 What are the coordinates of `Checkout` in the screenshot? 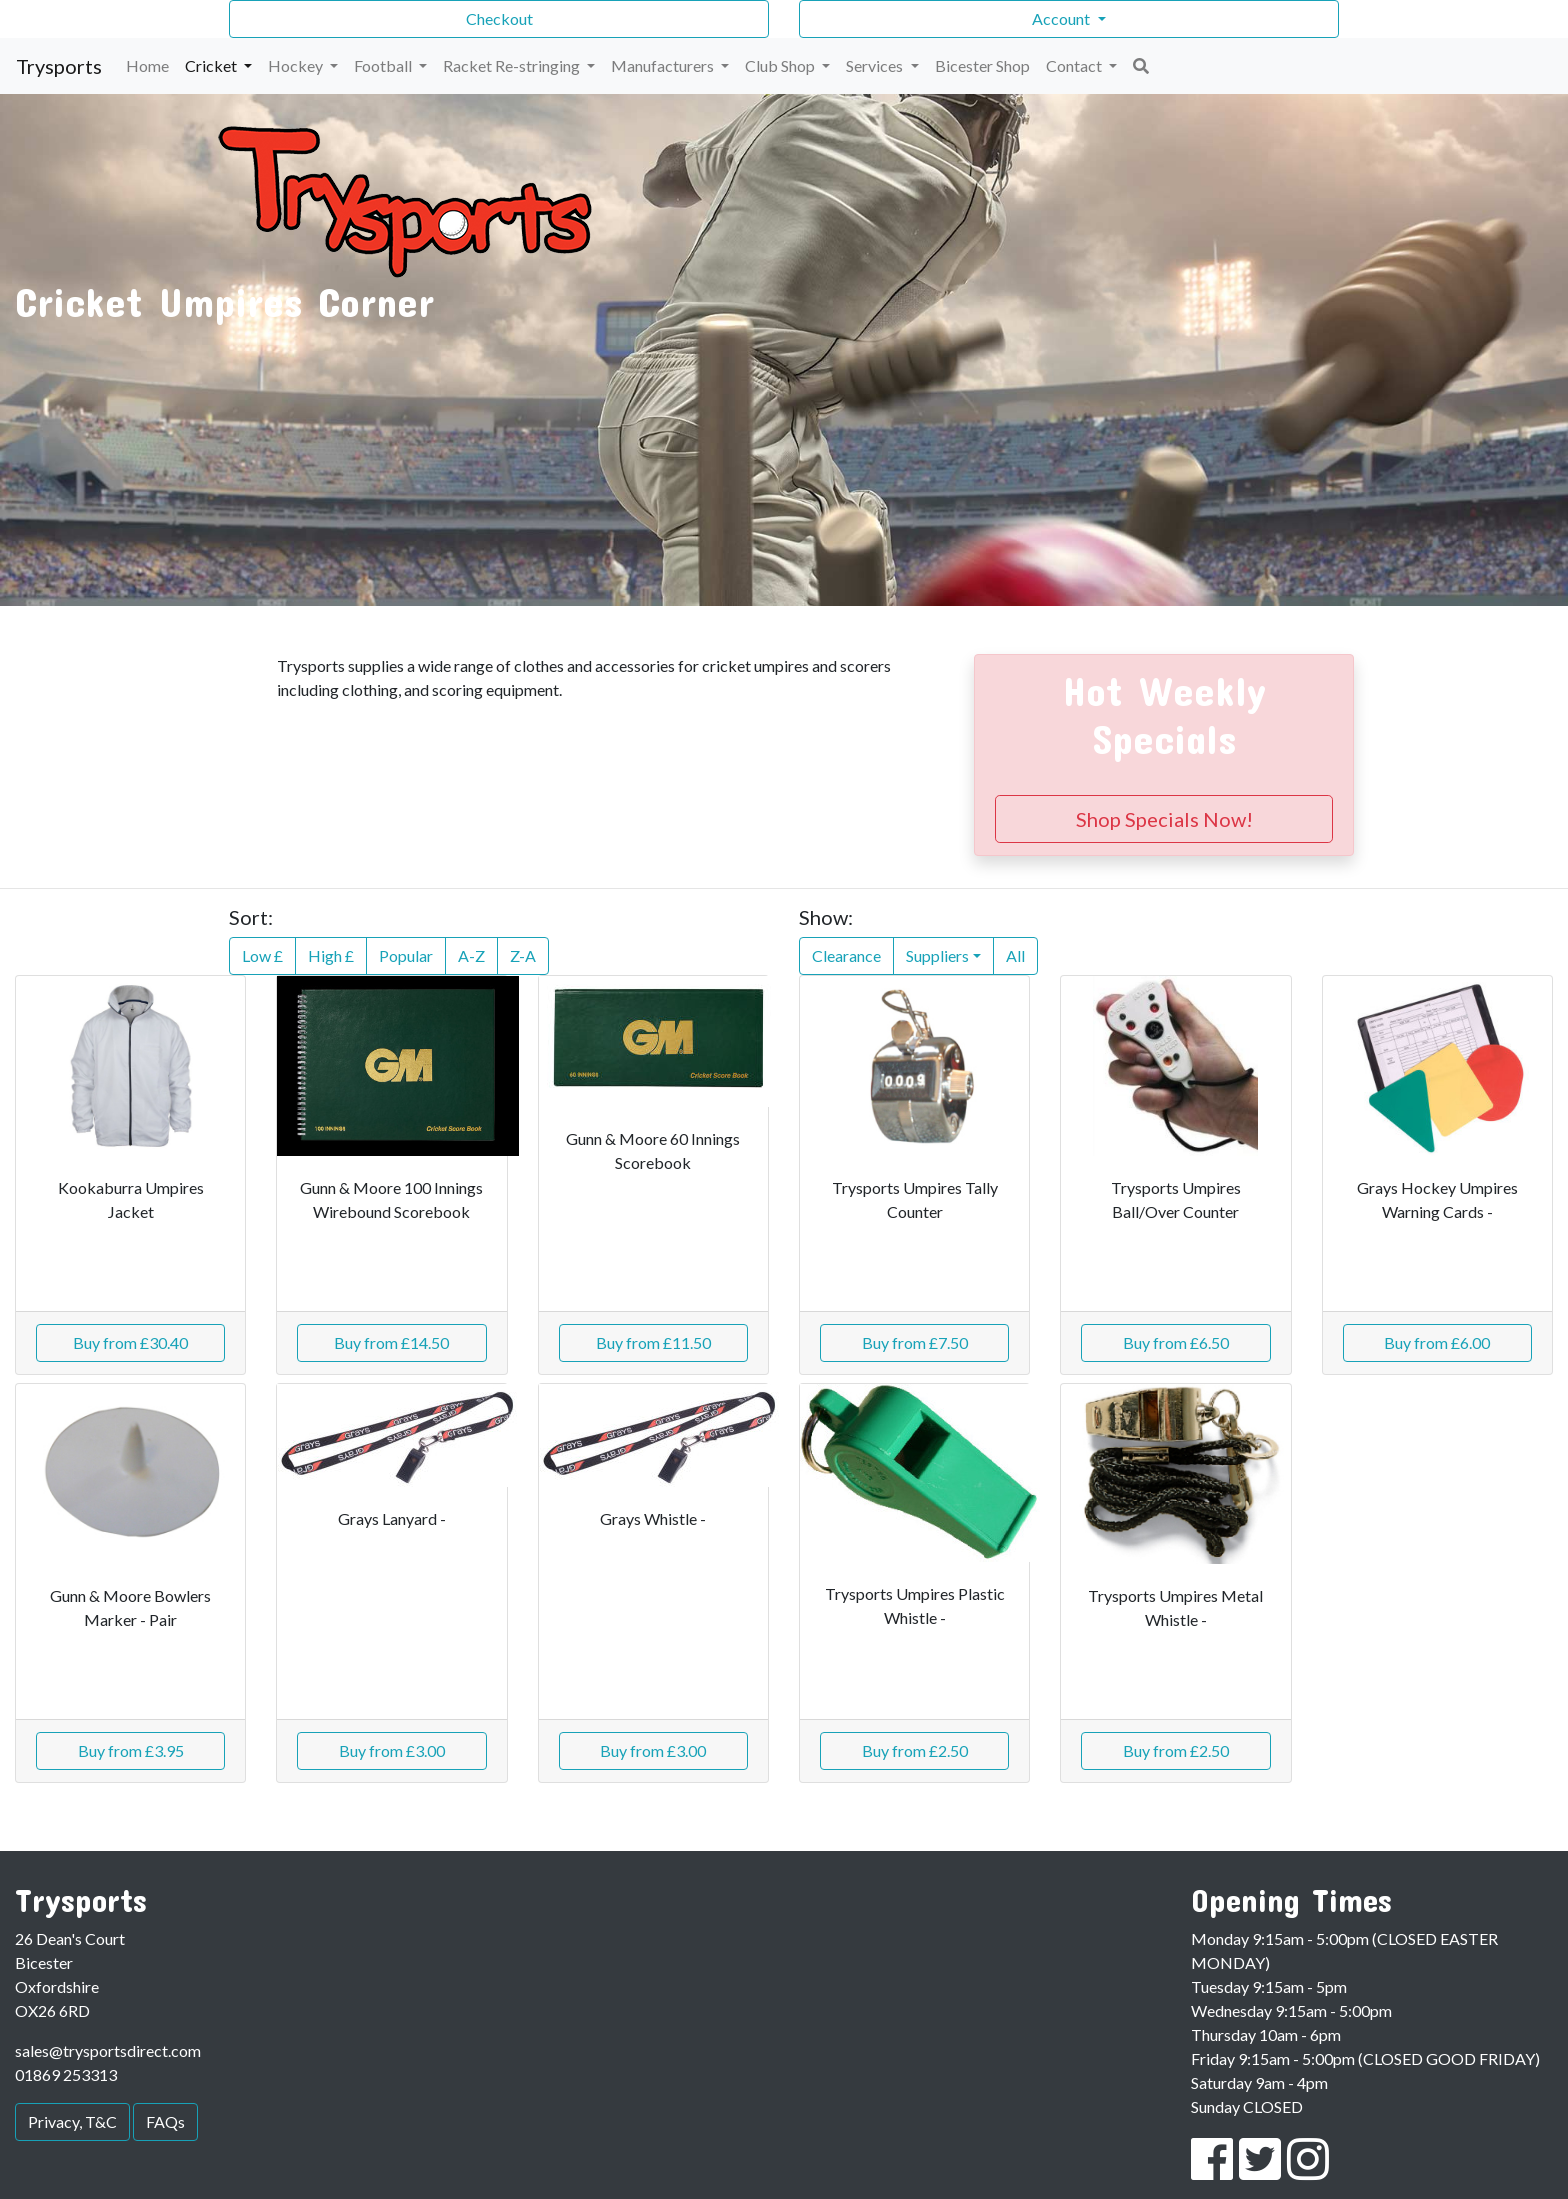 It's located at (499, 18).